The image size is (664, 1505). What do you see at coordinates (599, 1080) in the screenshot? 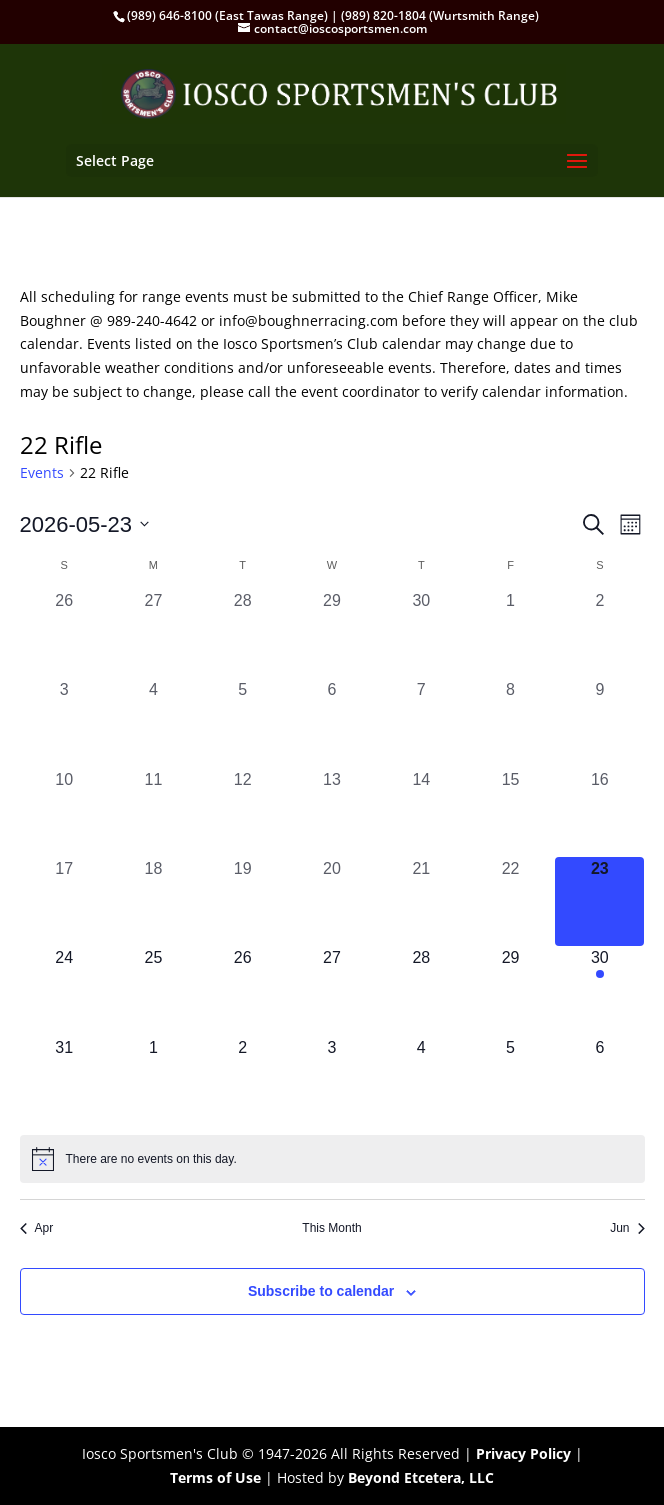
I see `[June 6, 0 events, upcoming day]` at bounding box center [599, 1080].